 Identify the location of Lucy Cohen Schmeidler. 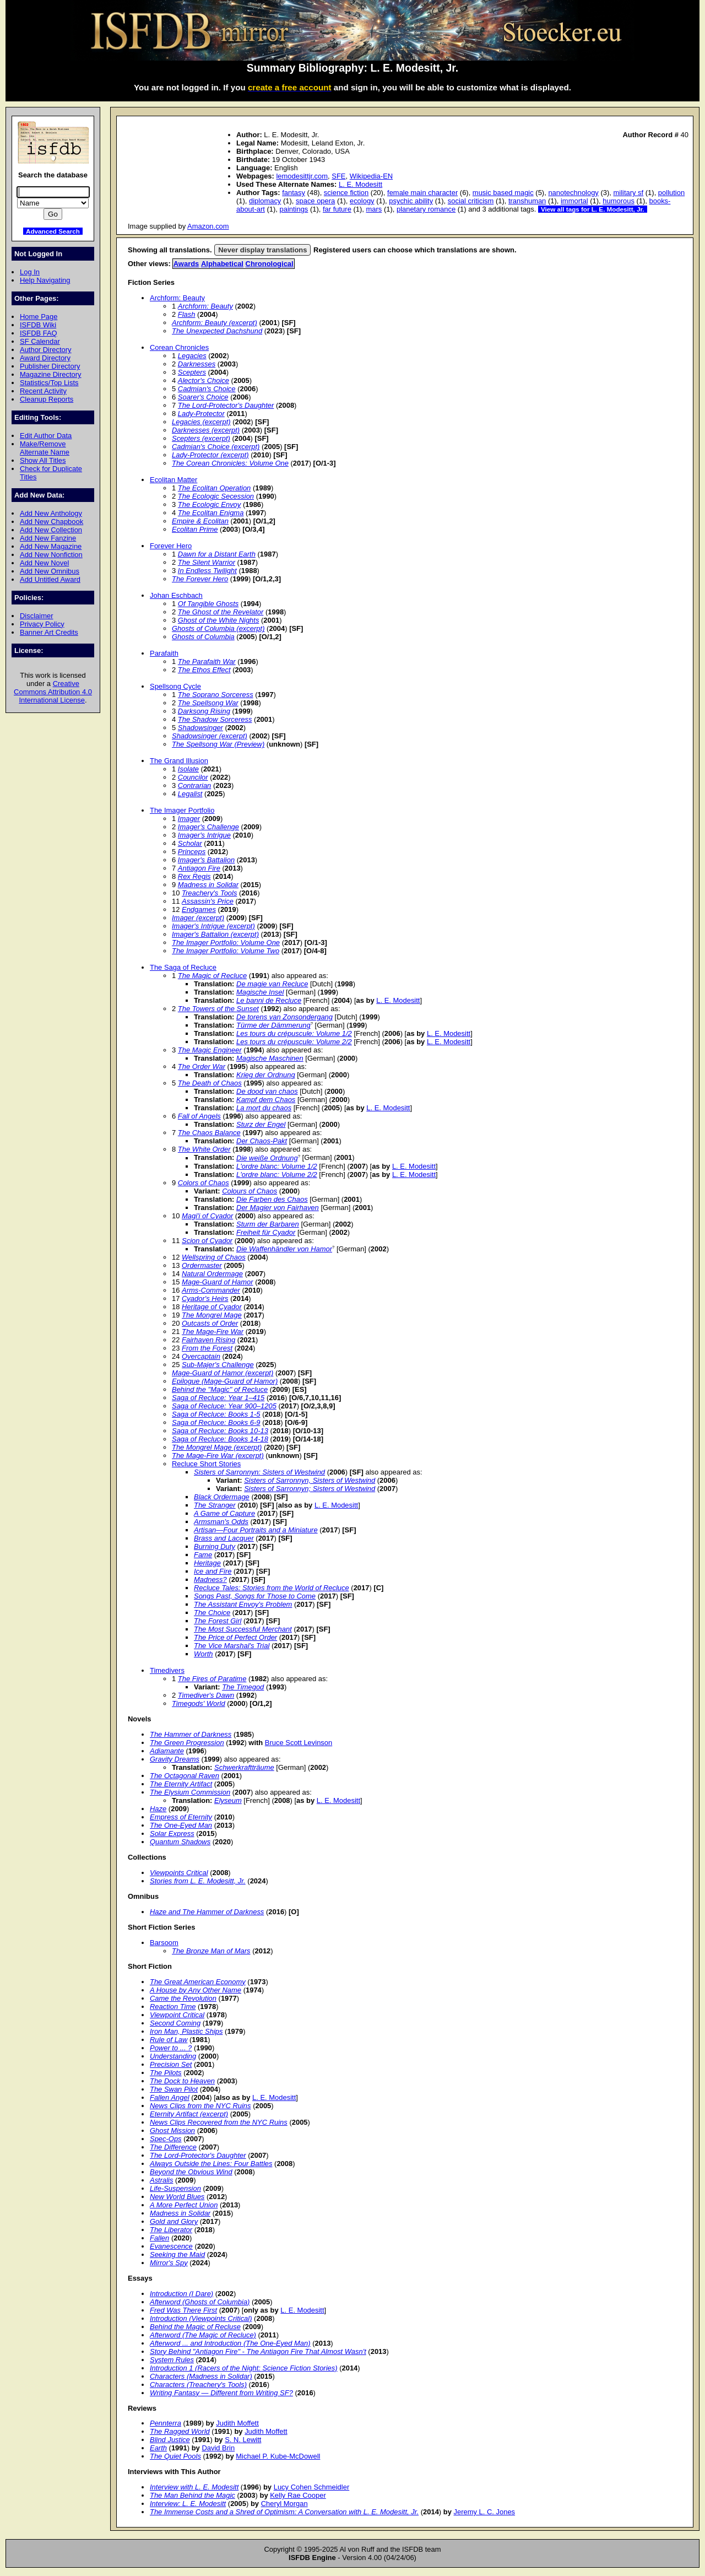
(312, 2487).